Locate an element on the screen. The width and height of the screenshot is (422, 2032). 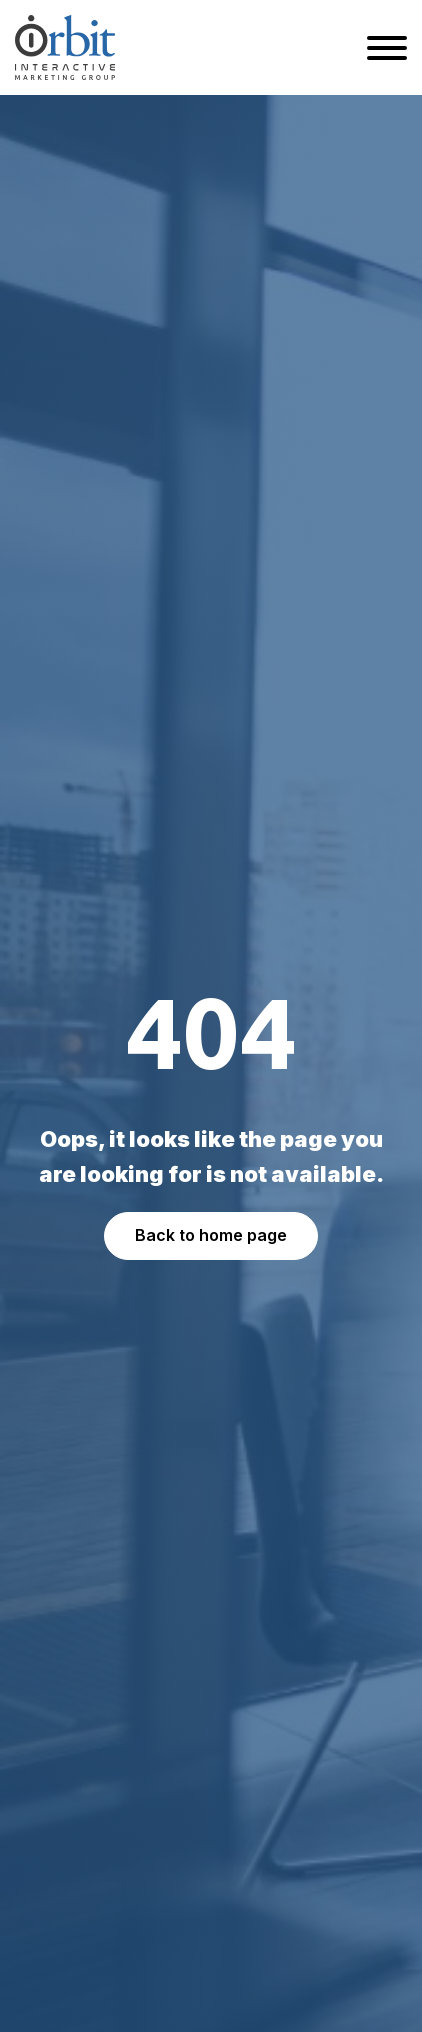
Back to home page is located at coordinates (211, 1235).